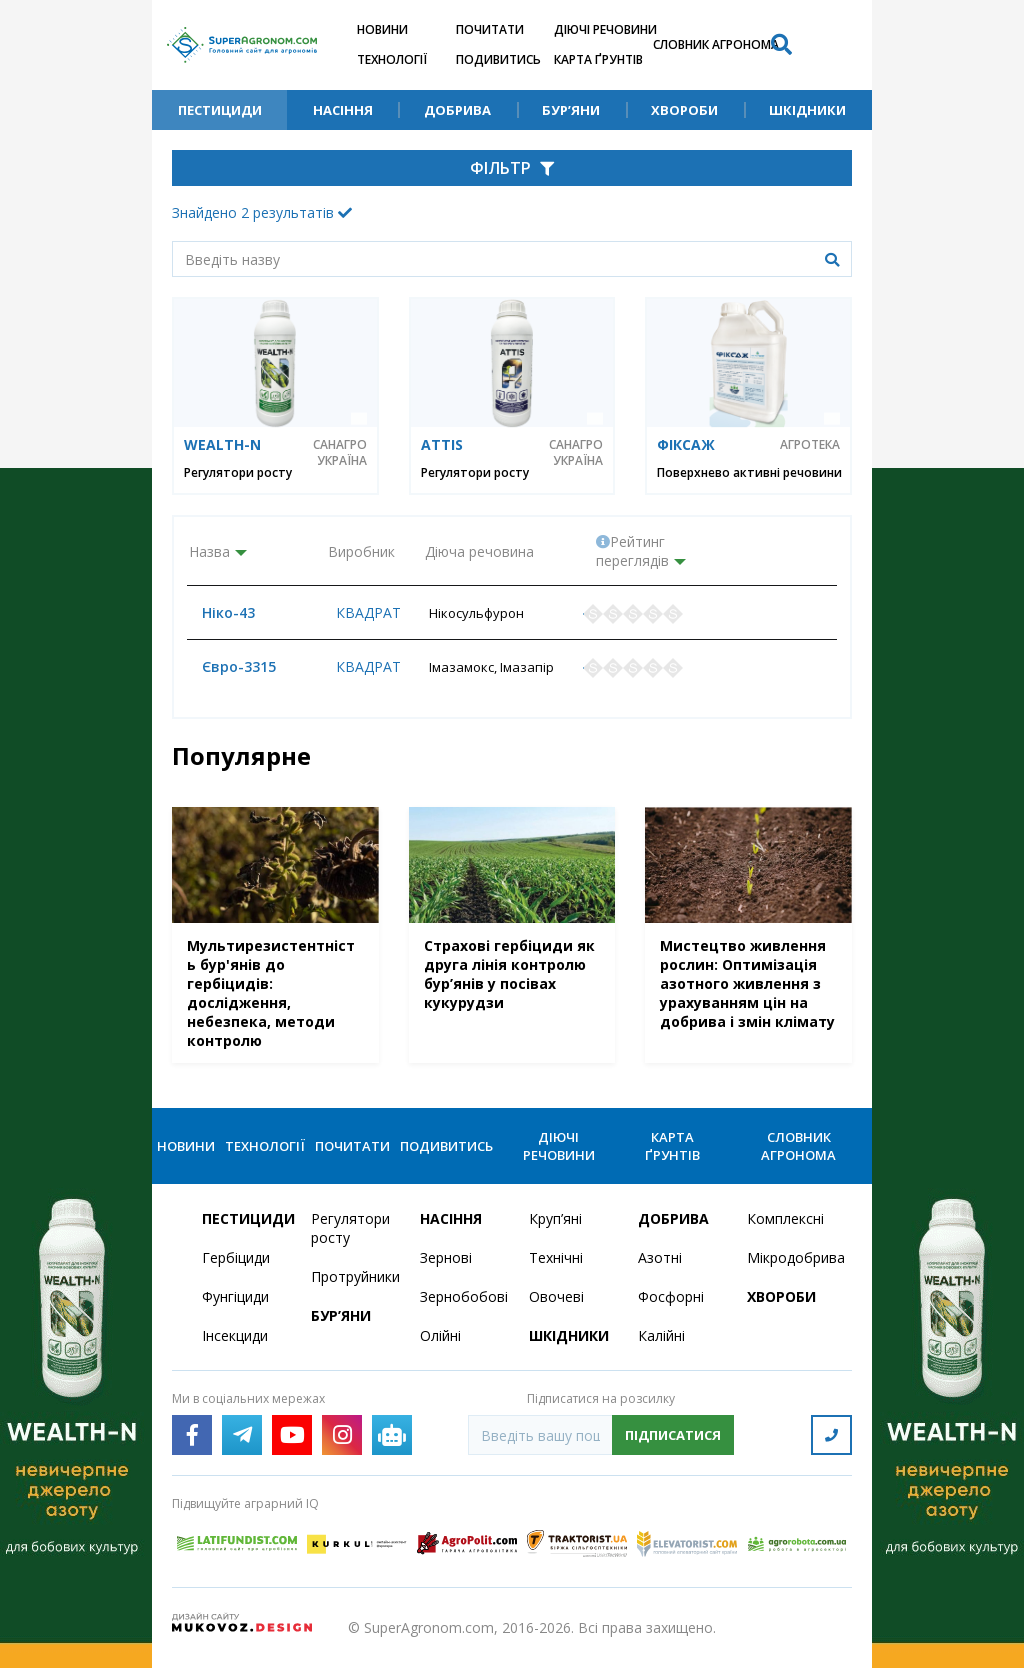  Describe the element at coordinates (555, 1218) in the screenshot. I see `Круп’яні` at that location.